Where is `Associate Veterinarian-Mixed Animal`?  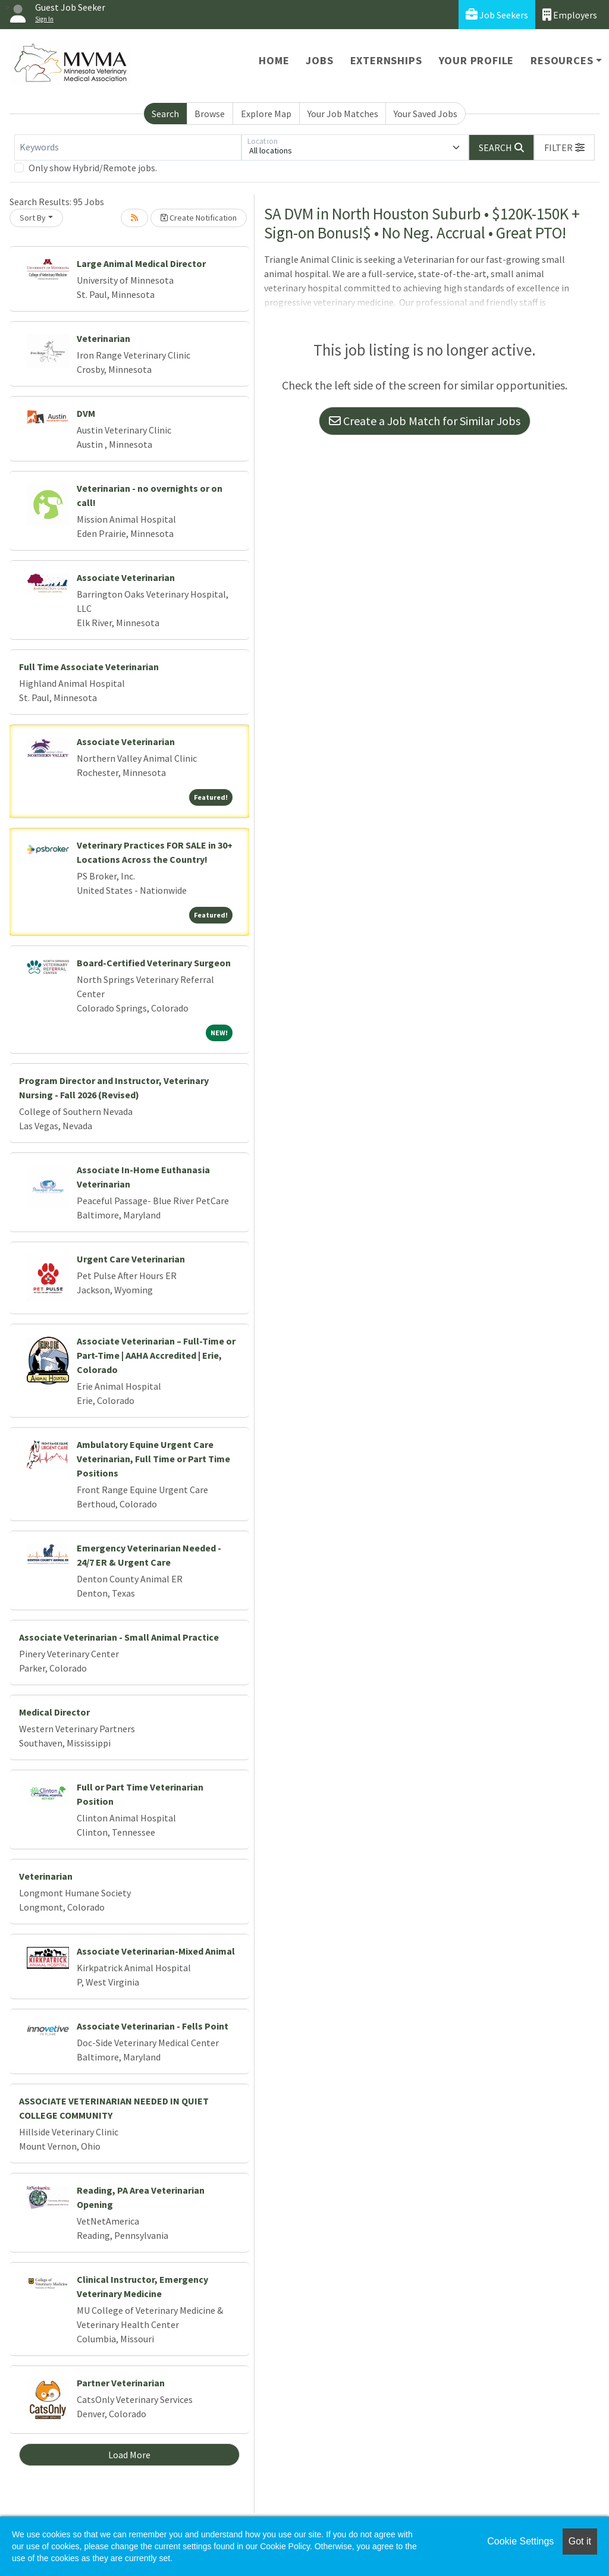 Associate Veterinarian-Mixed Animal is located at coordinates (156, 1951).